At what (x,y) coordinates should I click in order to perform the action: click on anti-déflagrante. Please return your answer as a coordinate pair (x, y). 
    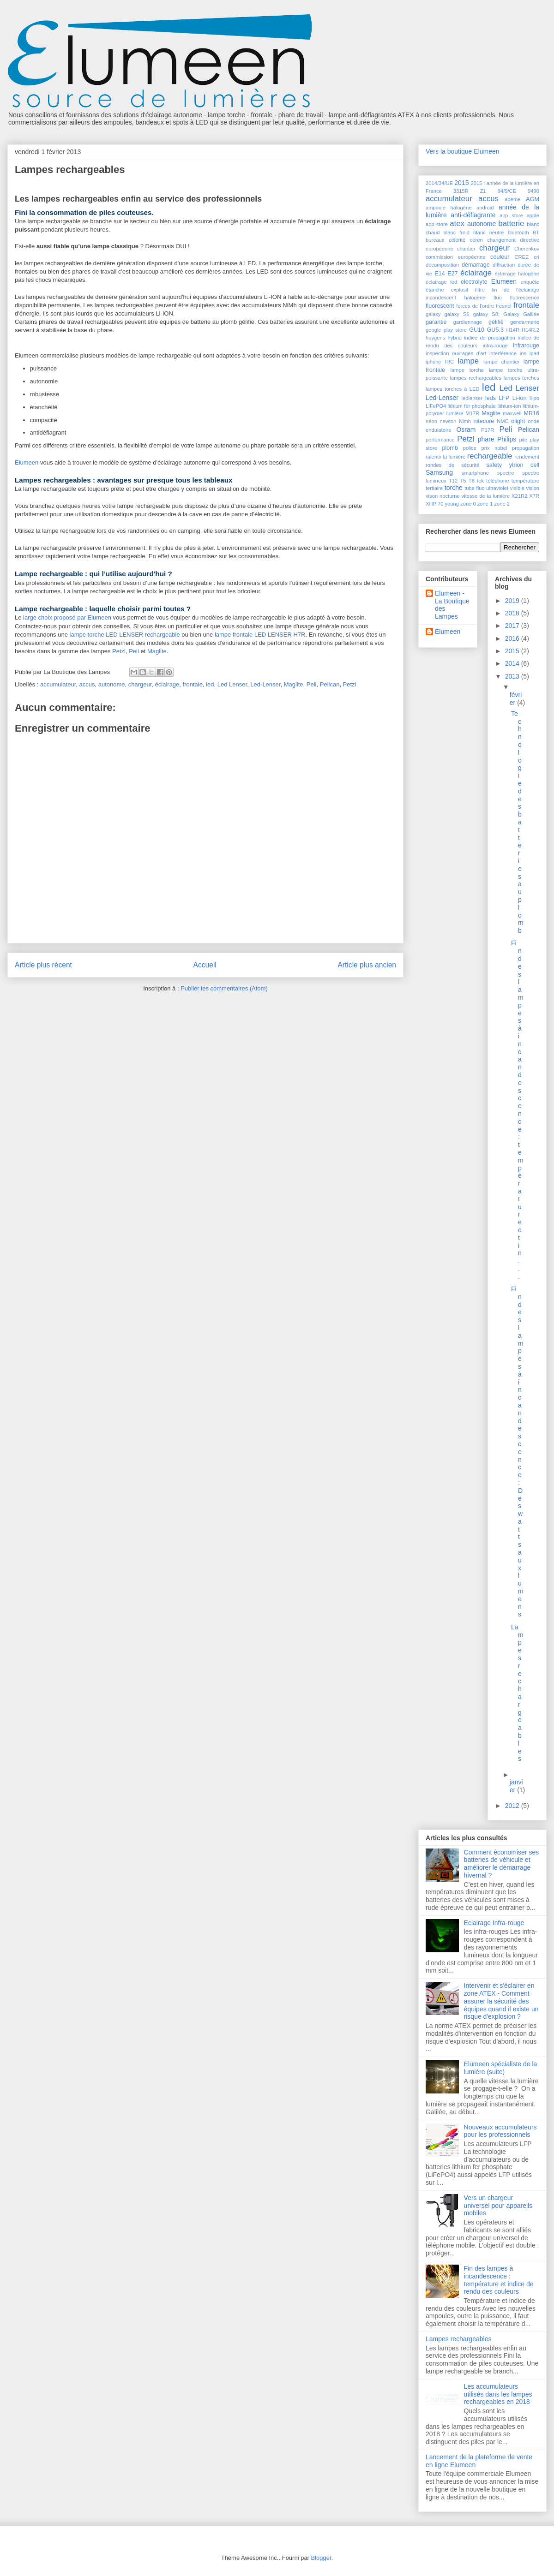
    Looking at the image, I should click on (473, 215).